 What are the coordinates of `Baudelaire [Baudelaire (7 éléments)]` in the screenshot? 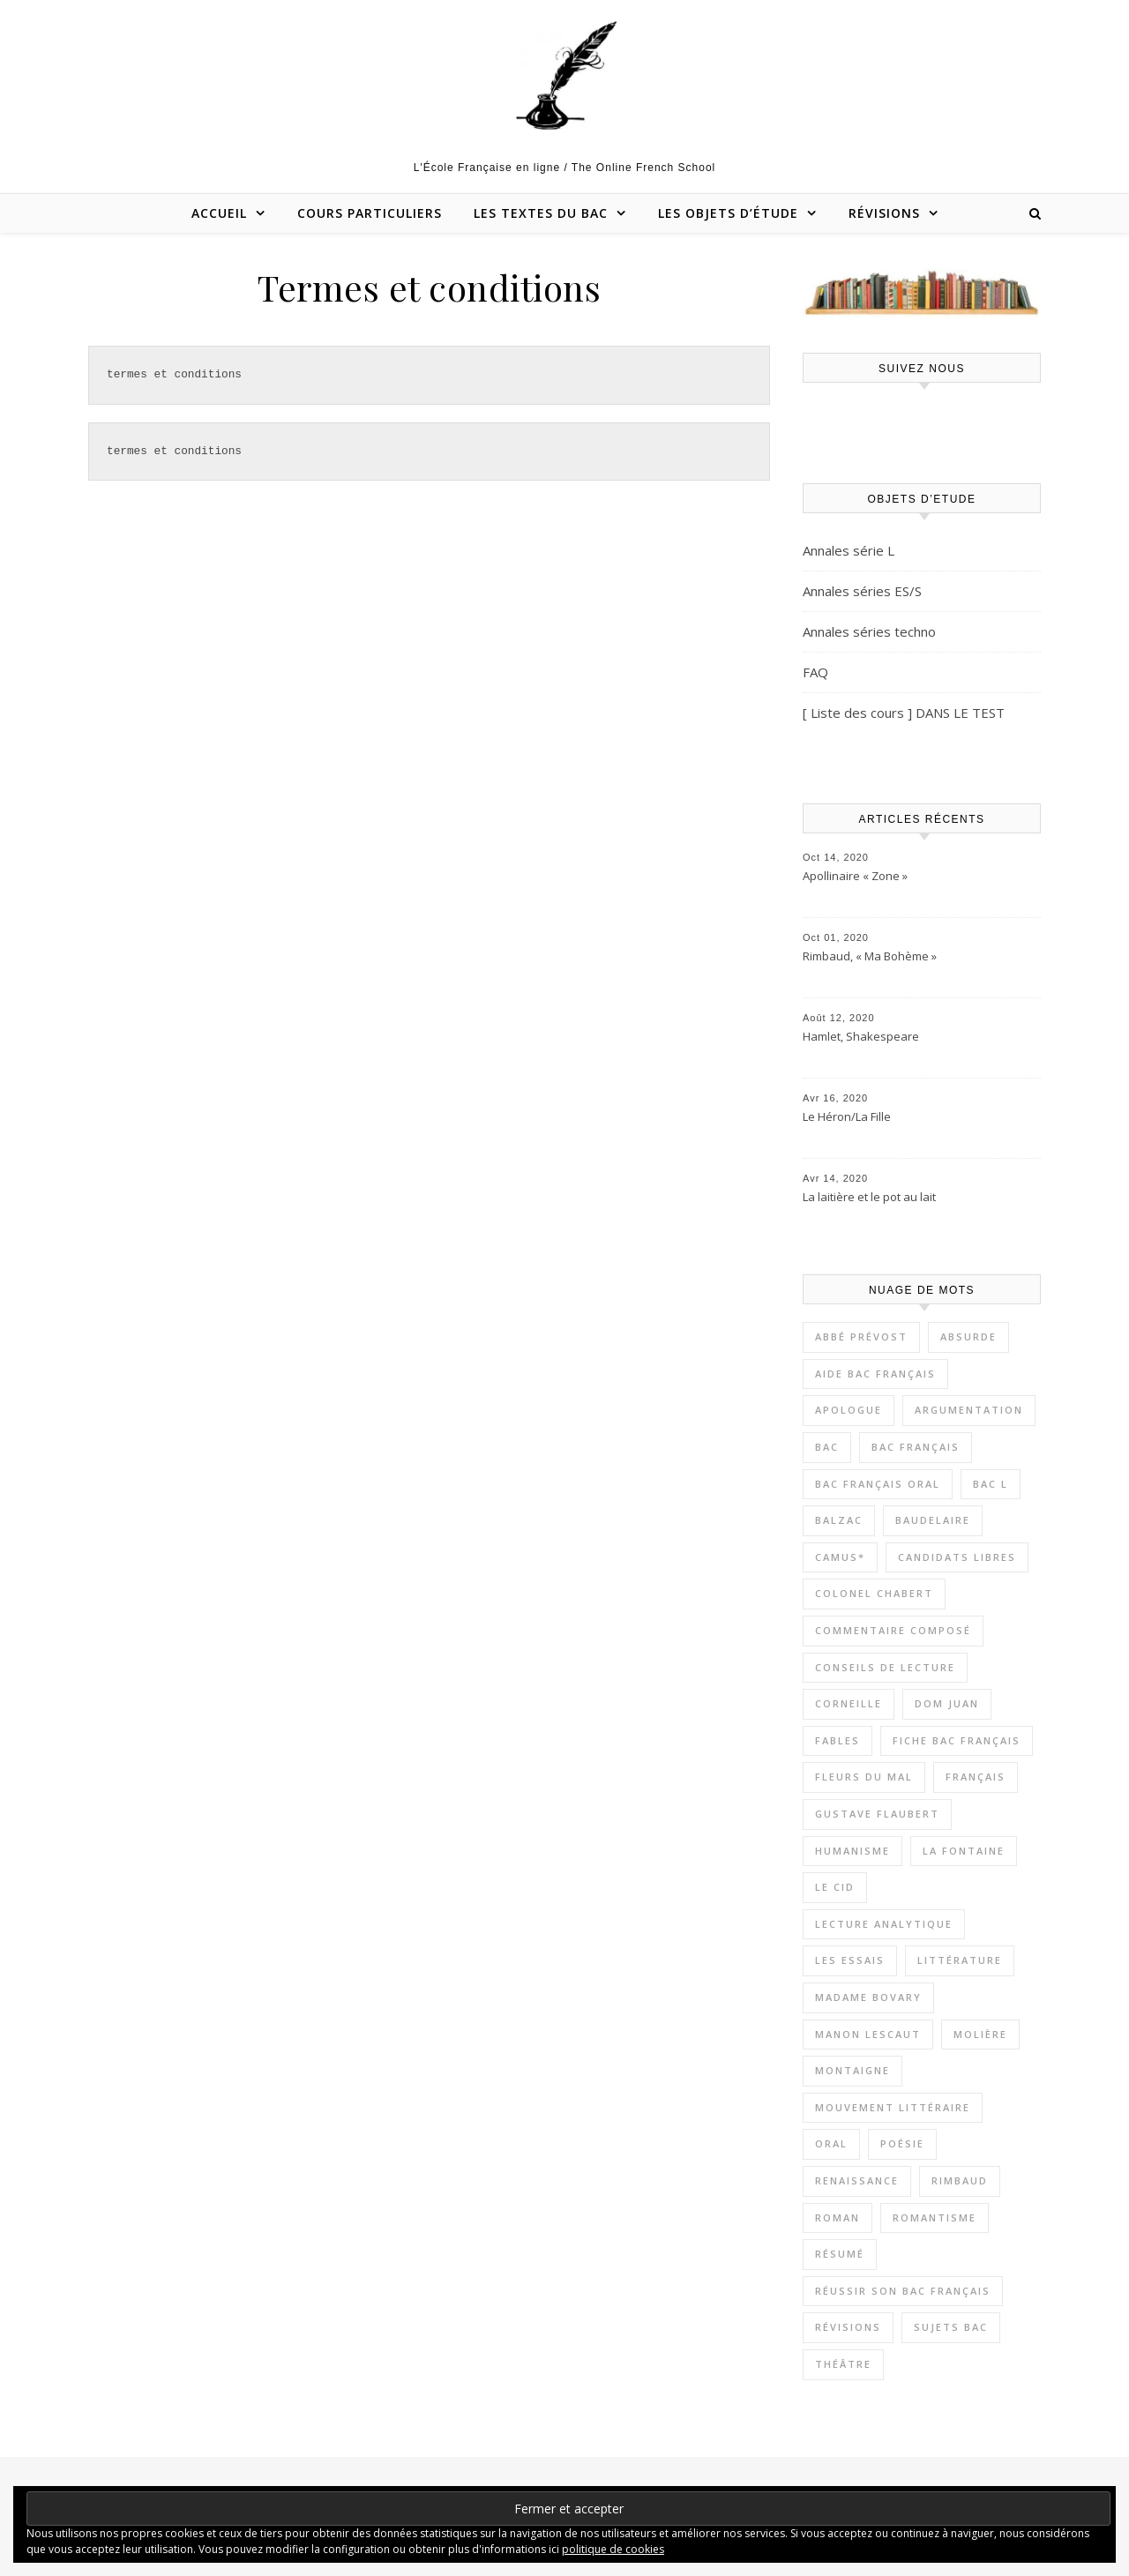 It's located at (932, 1520).